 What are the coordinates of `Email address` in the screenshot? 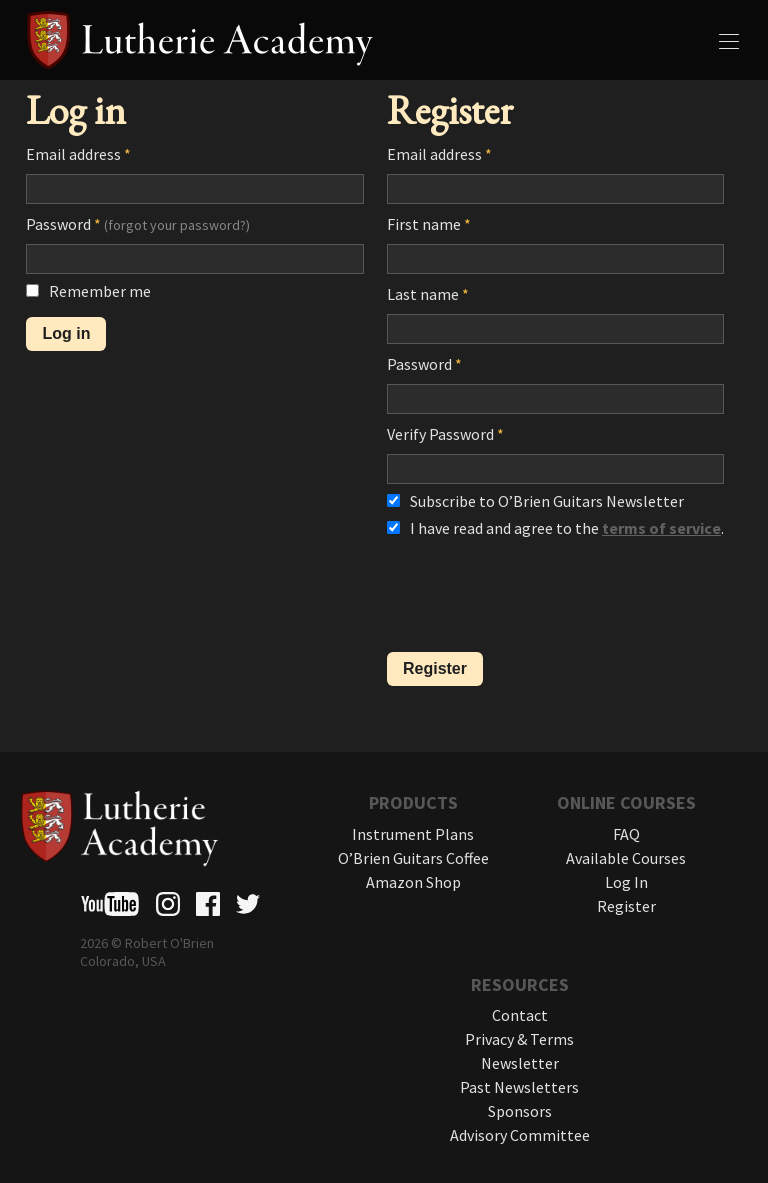 It's located at (78, 154).